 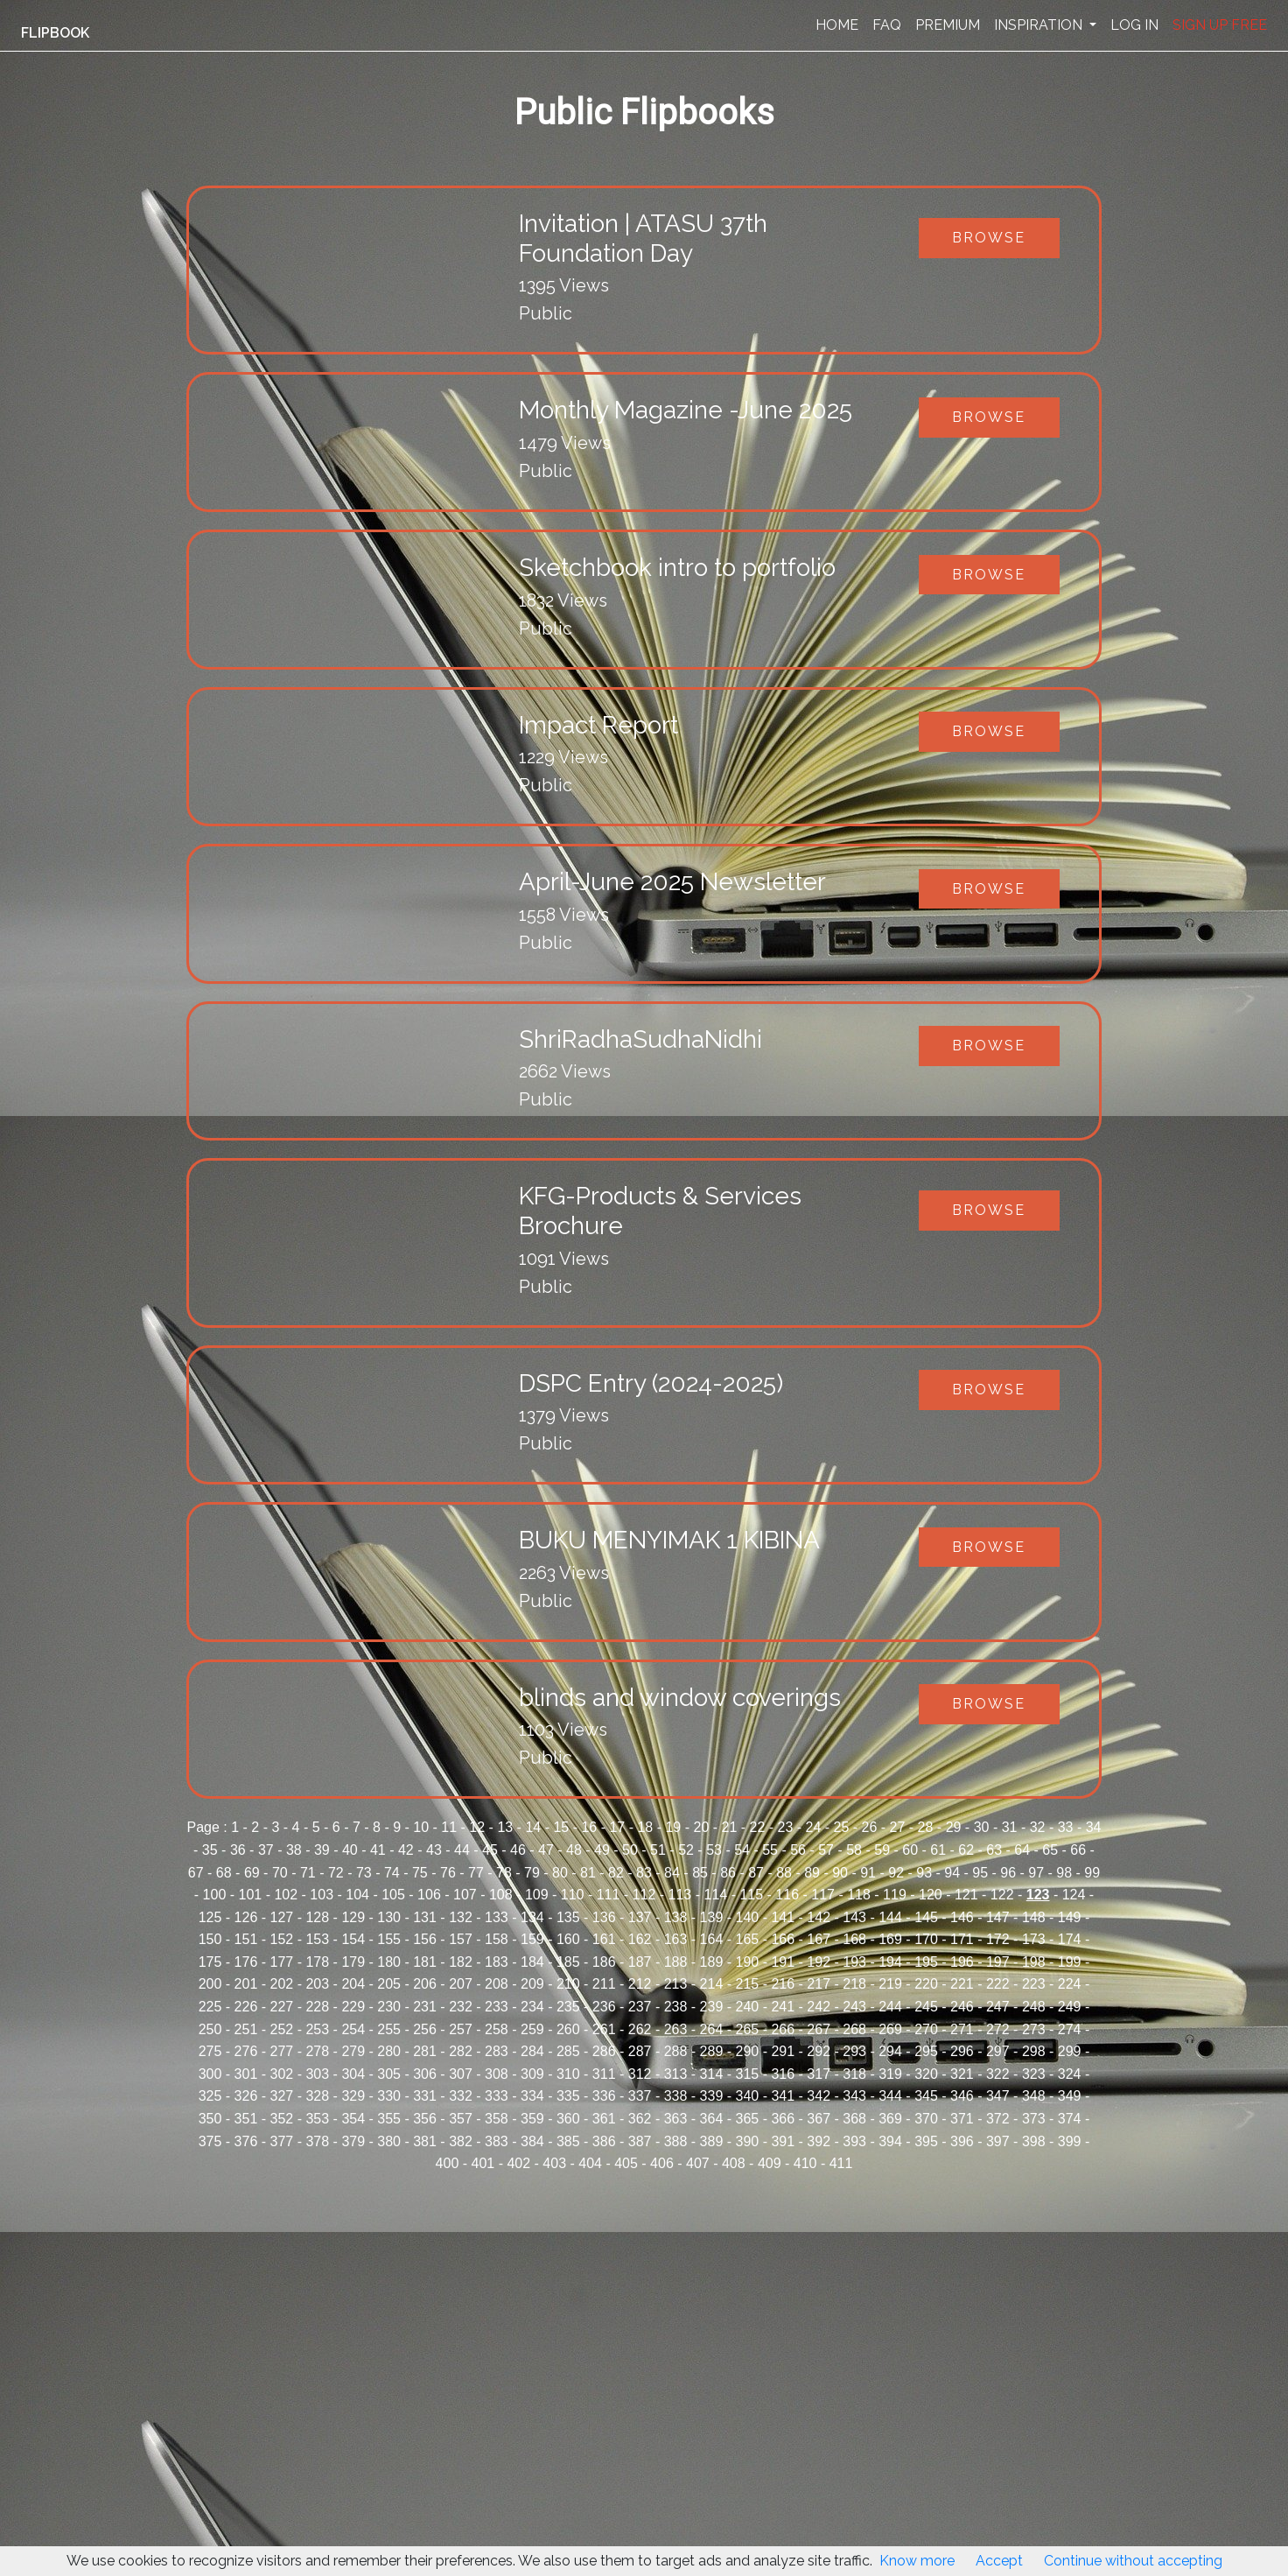 I want to click on 200, so click(x=210, y=1983).